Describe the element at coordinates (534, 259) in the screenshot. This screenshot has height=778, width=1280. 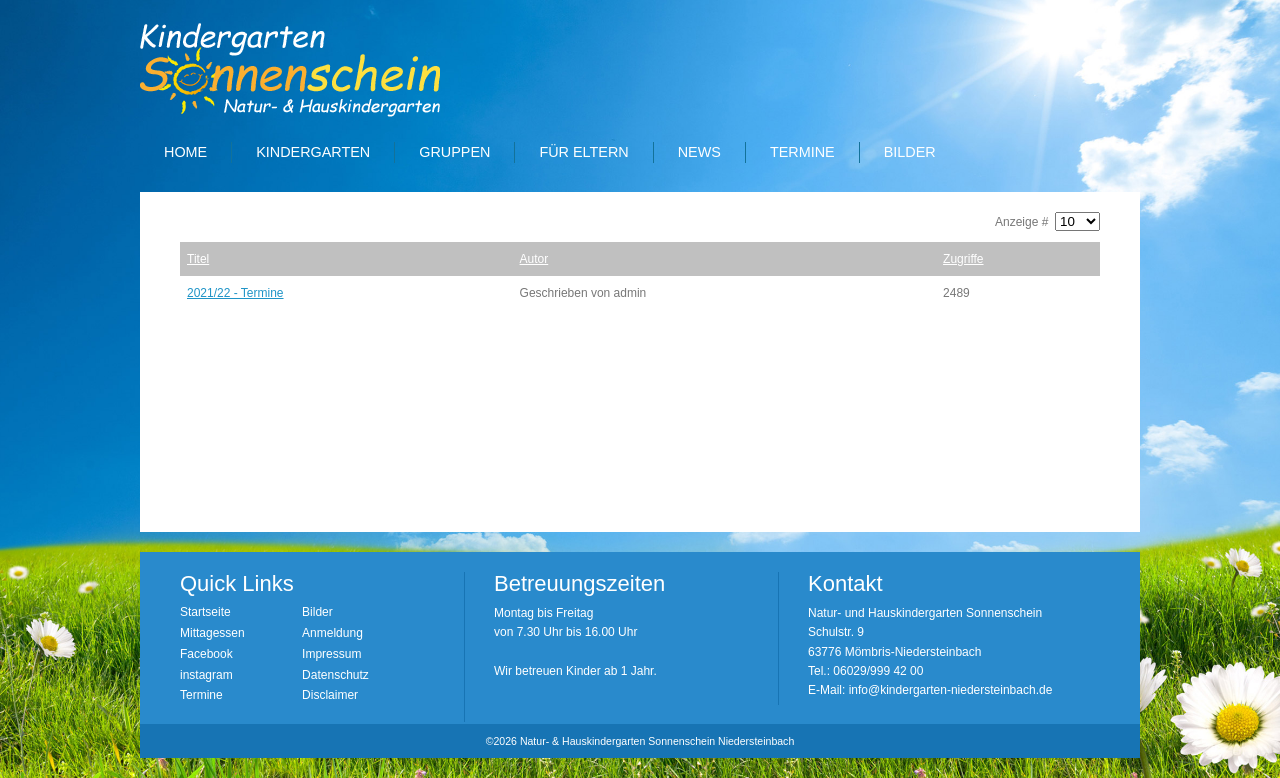
I see `Autor` at that location.